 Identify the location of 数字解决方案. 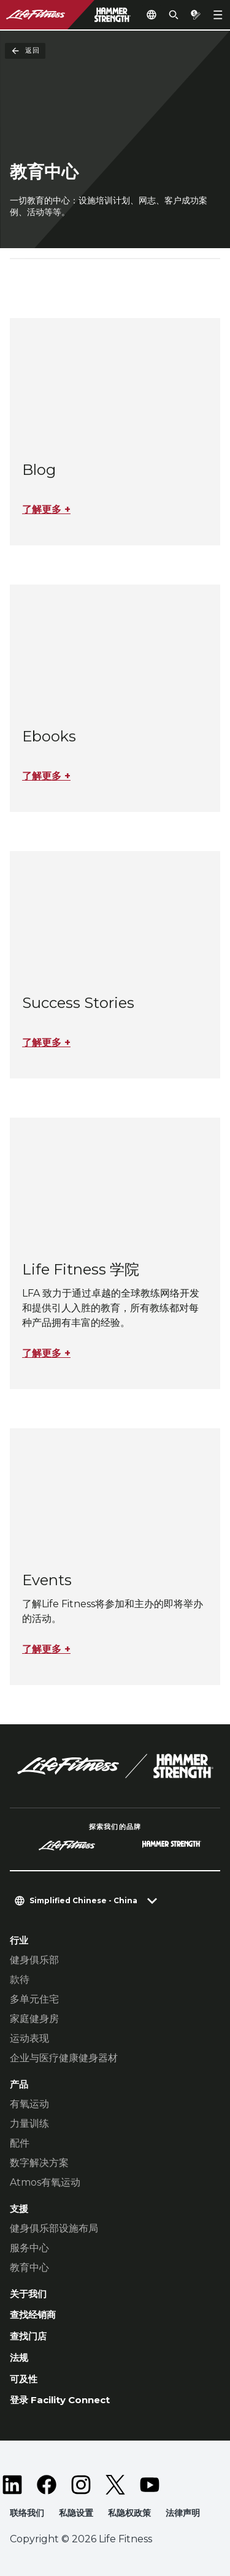
(39, 2163).